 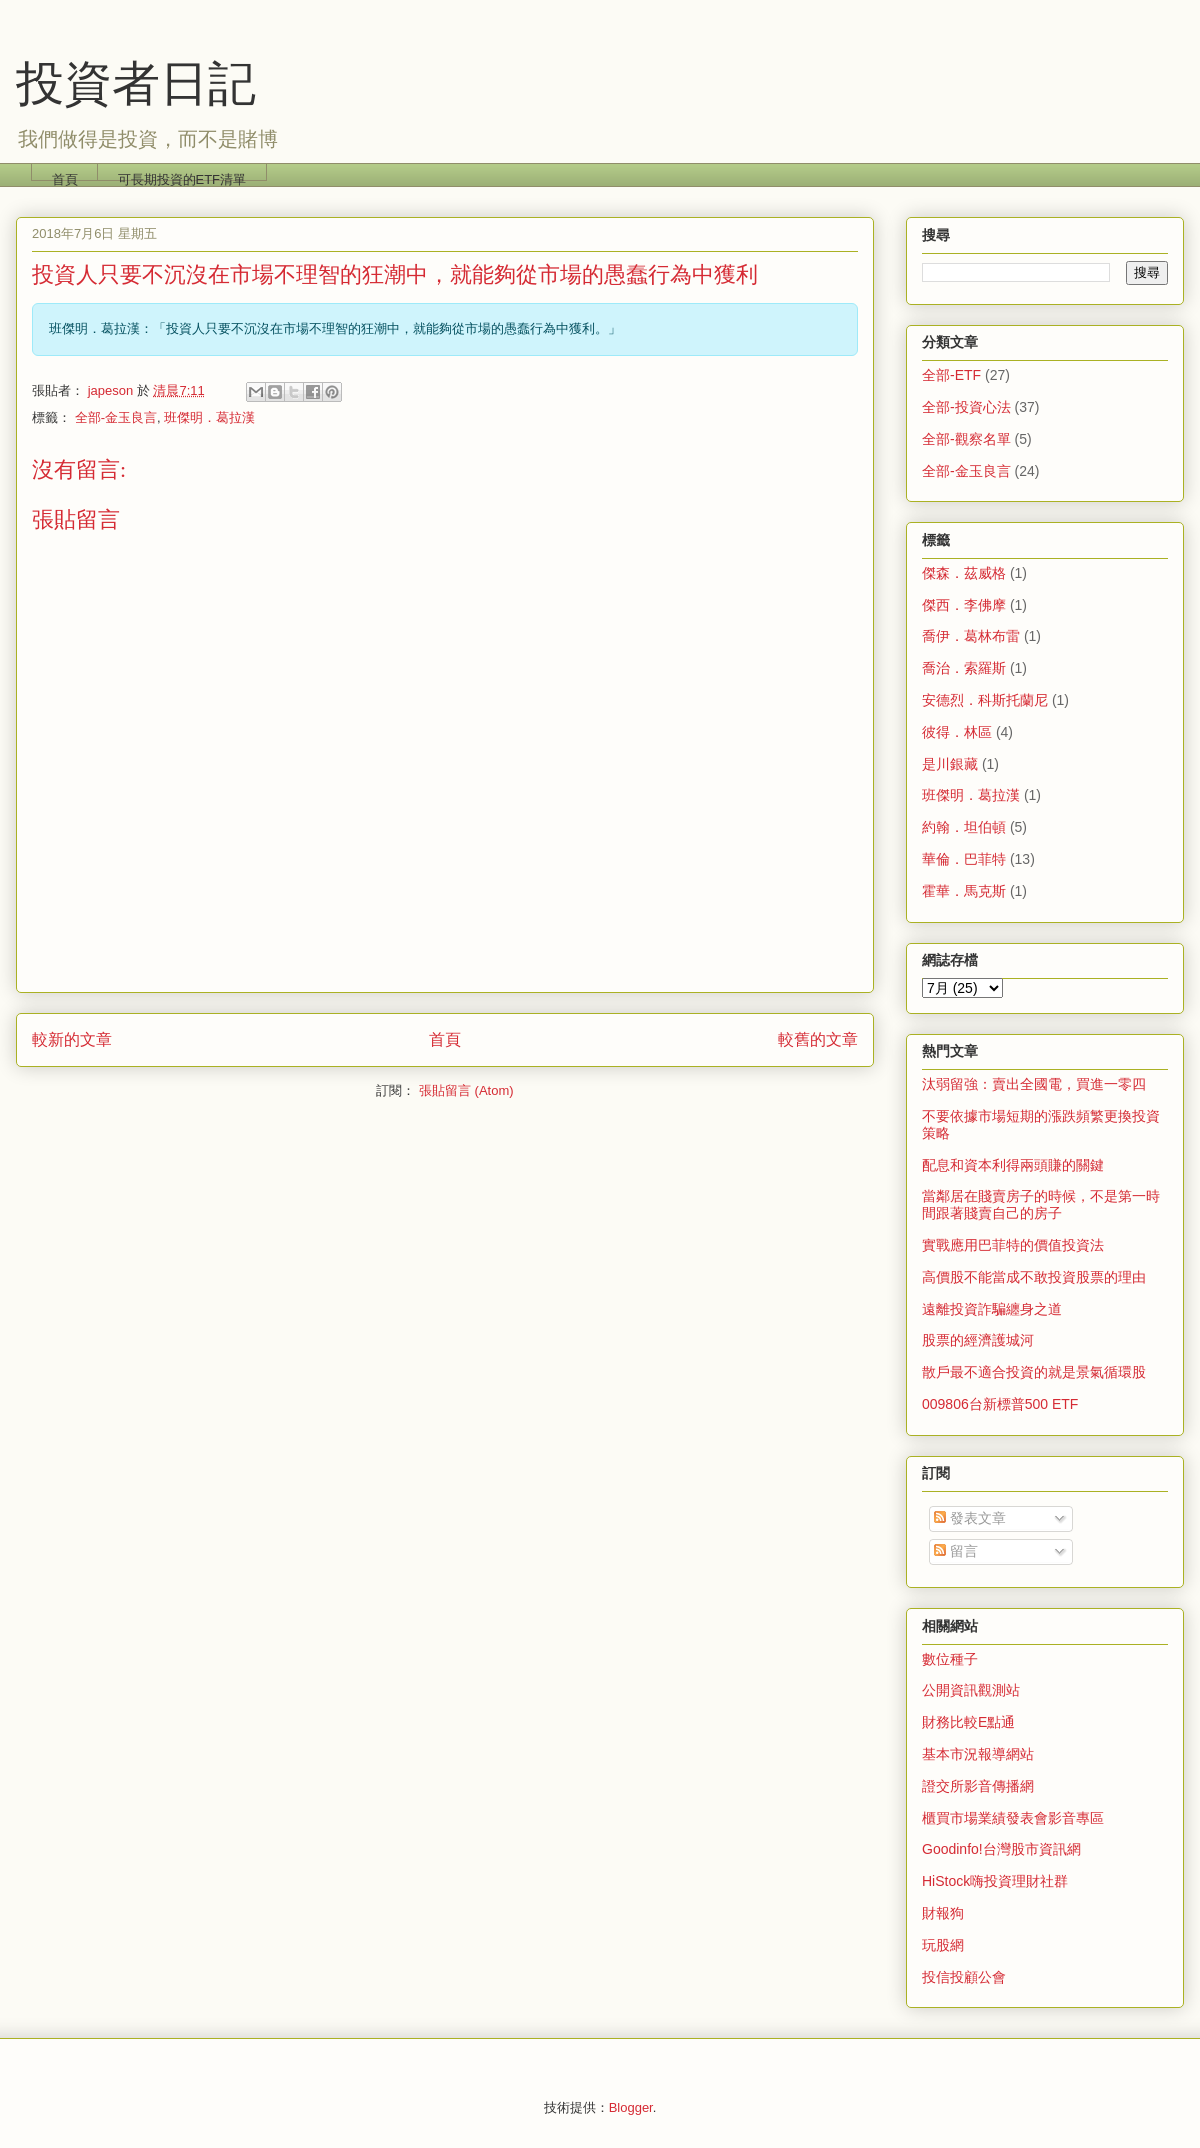 I want to click on 較新的文章, so click(x=72, y=1039).